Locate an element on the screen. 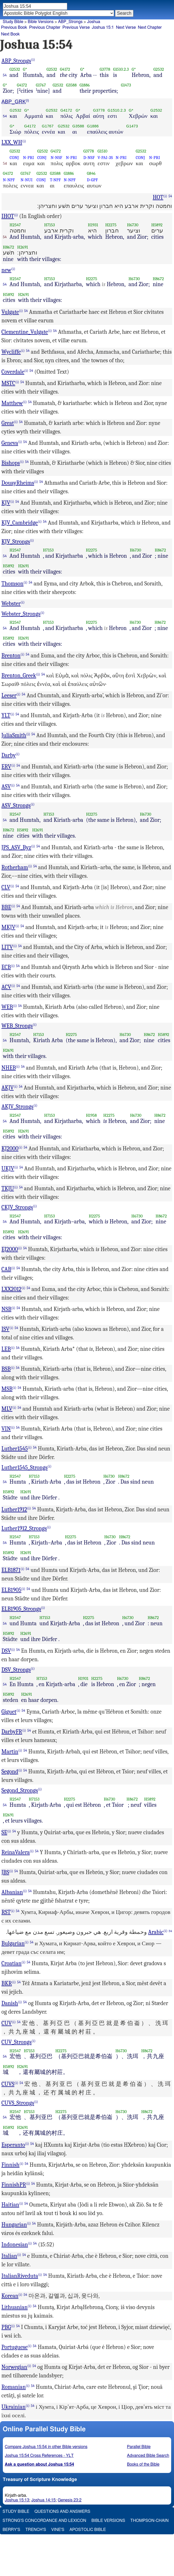 The height and width of the screenshot is (2576, 174). ELB1905_Strongs is located at coordinates (21, 1609).